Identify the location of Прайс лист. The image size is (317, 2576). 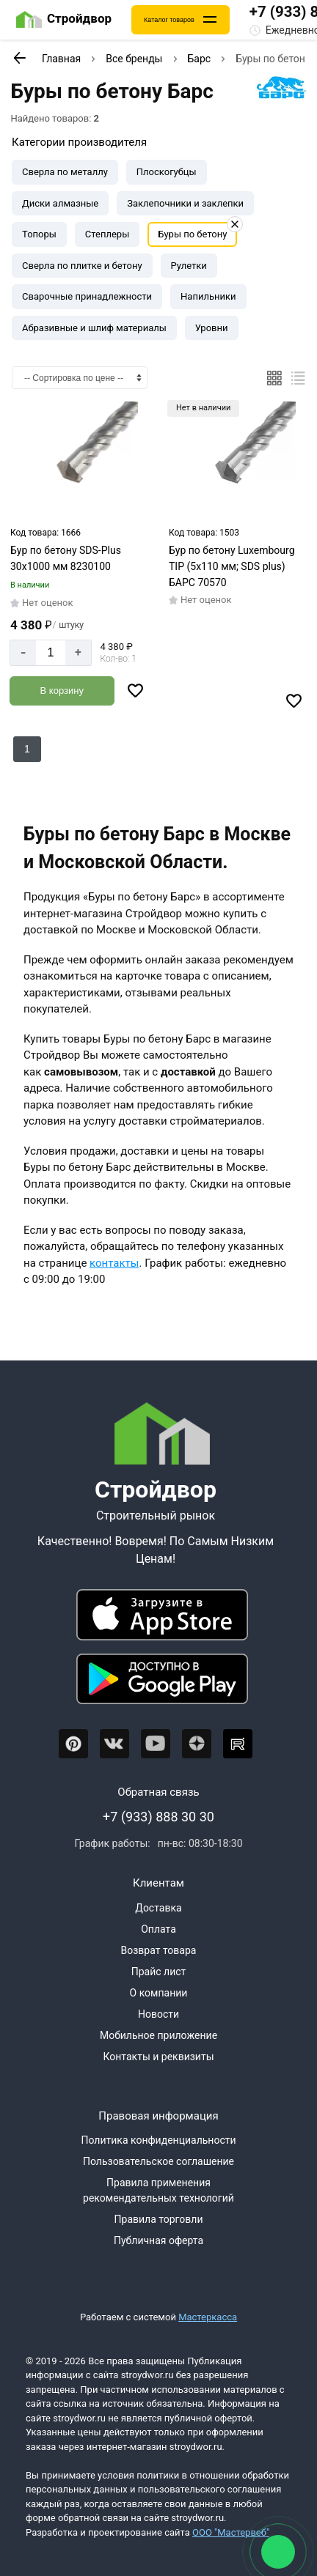
(158, 1971).